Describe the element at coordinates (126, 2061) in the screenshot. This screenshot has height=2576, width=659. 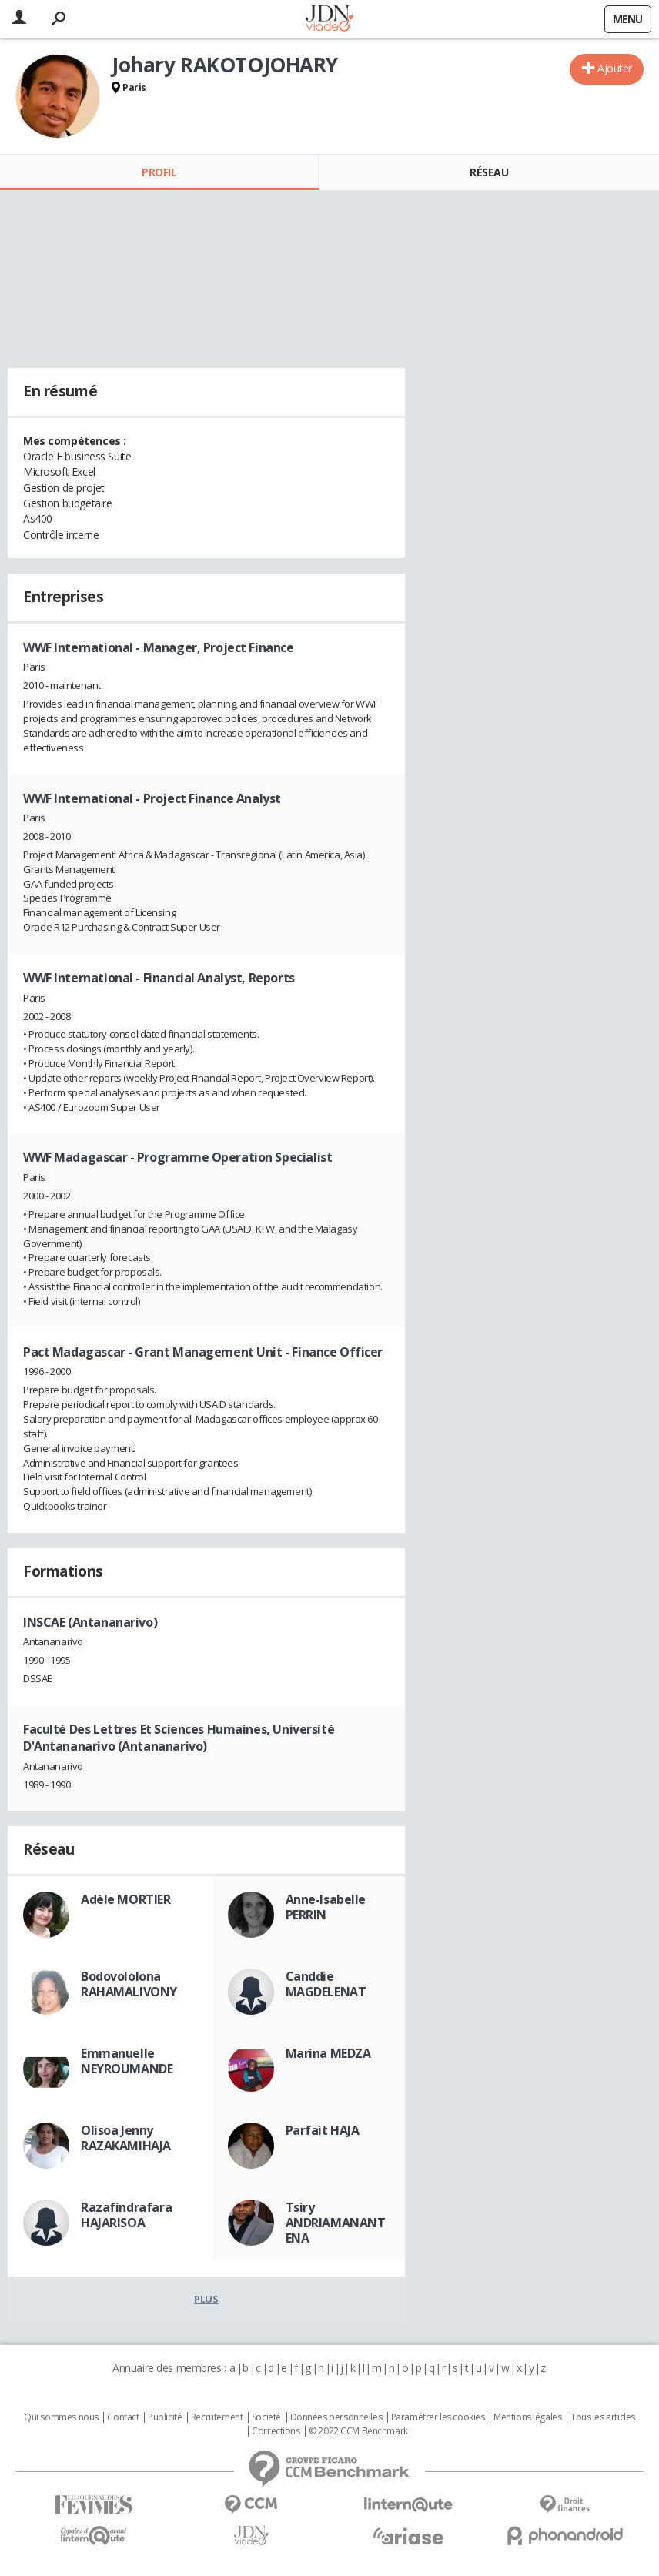
I see `Emmanuelle NEYROUMANDE` at that location.